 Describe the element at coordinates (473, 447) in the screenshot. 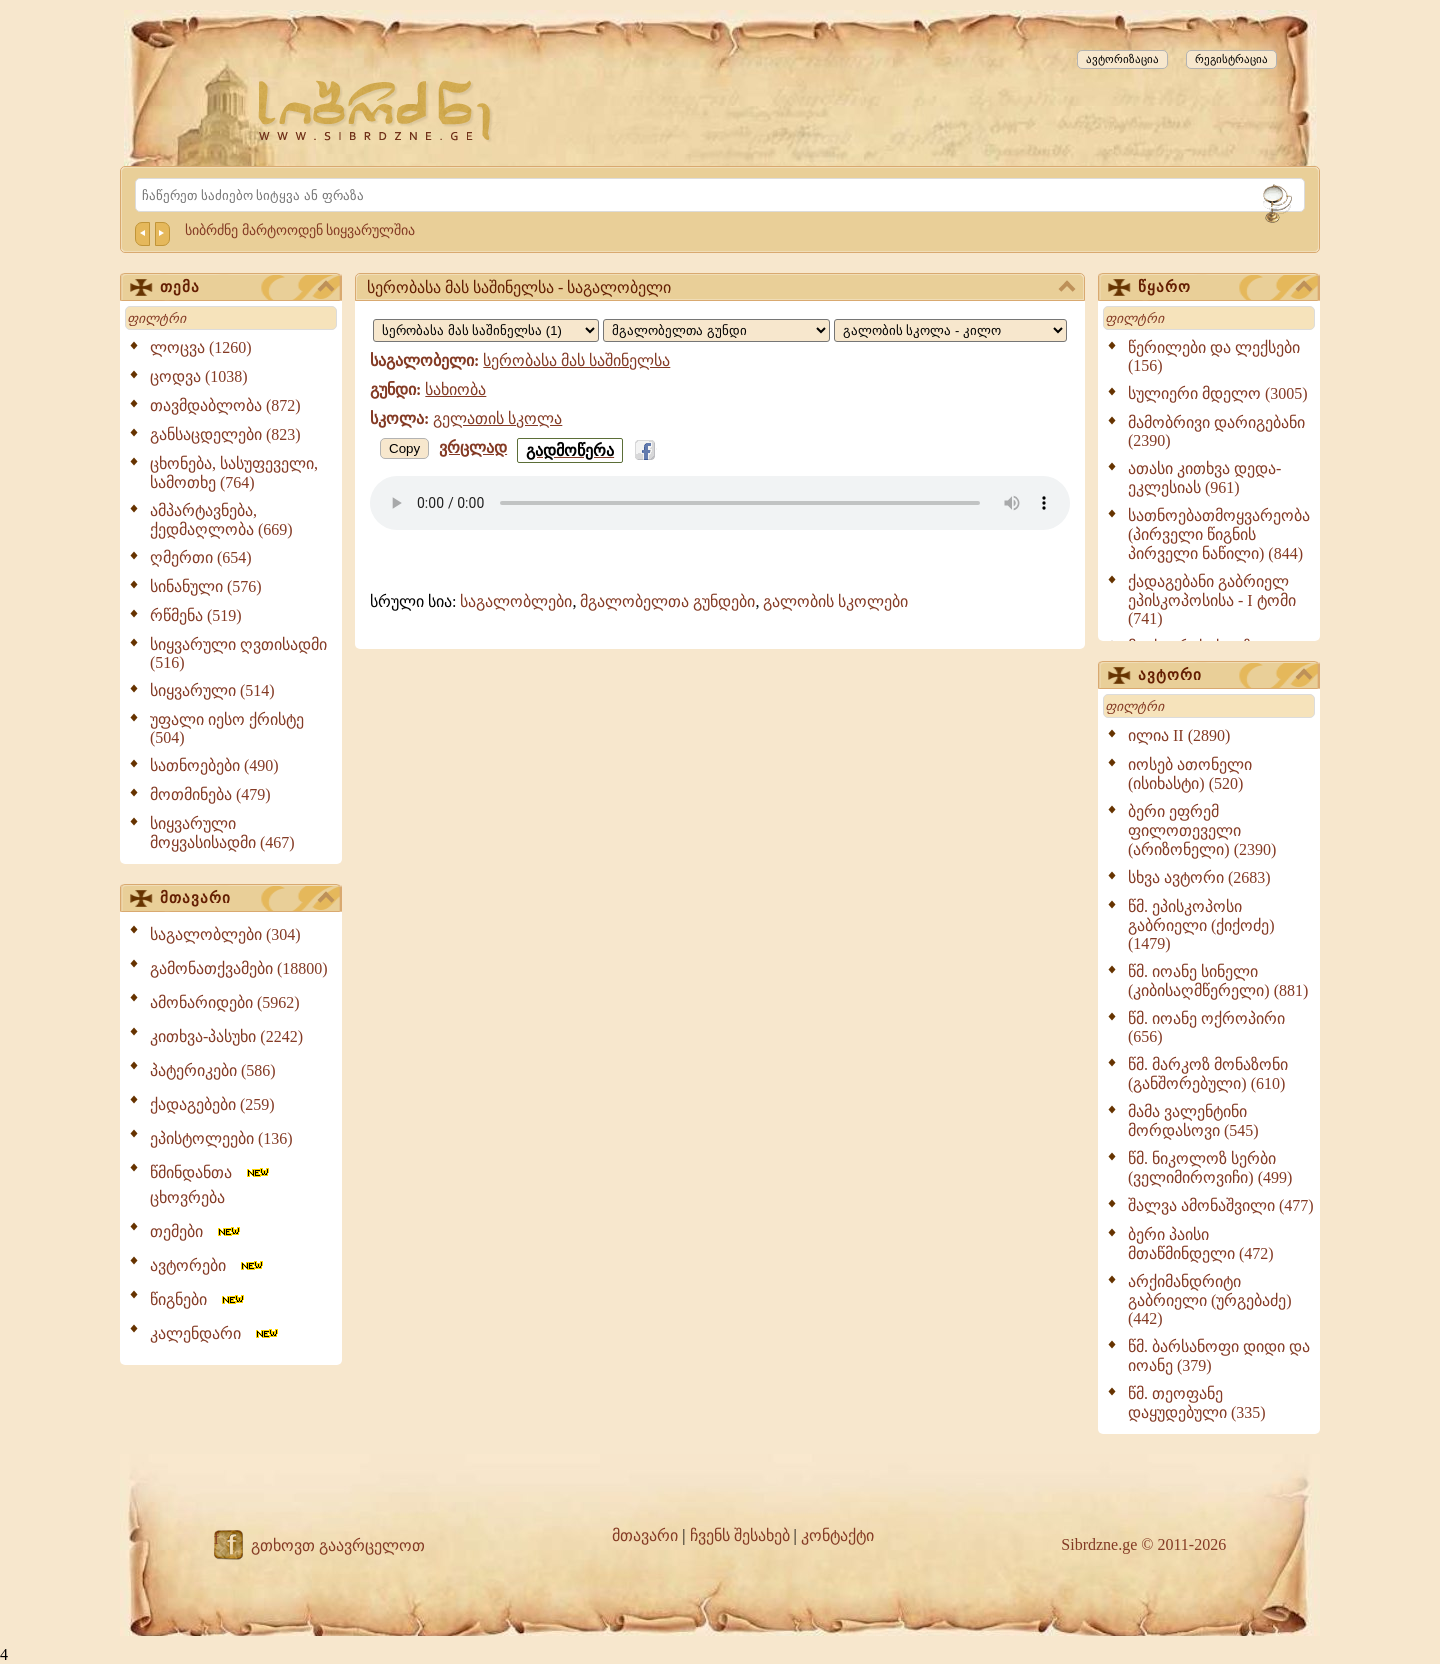

I see `ვრცლად` at that location.